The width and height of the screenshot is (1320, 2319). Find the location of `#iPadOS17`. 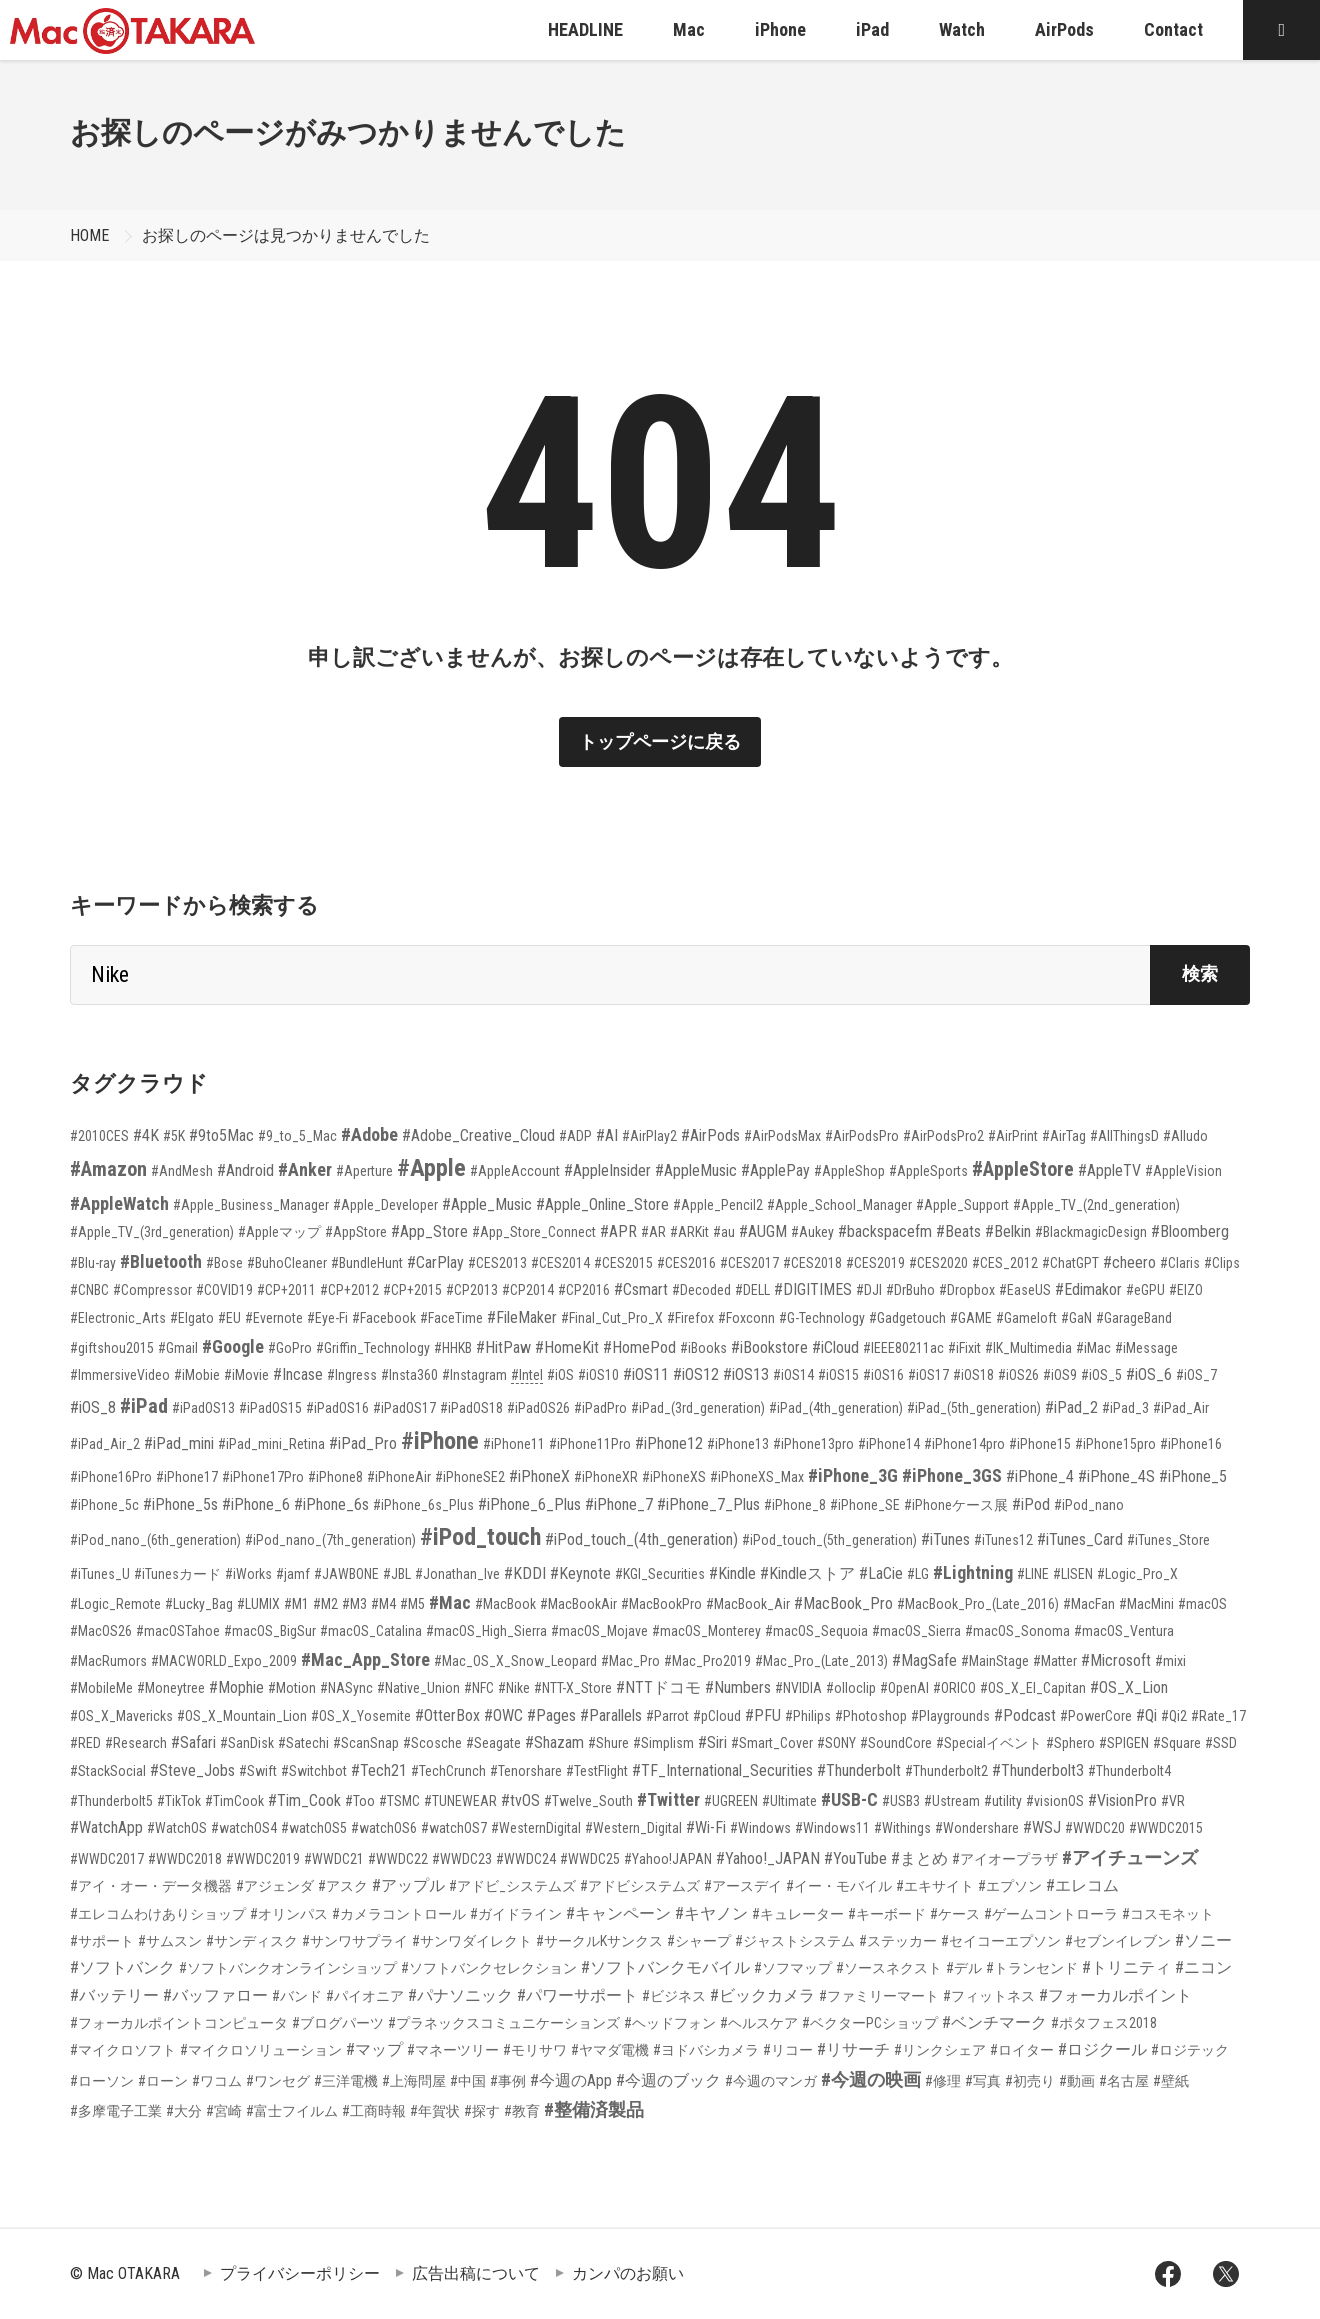

#iPadOS17 is located at coordinates (404, 1408).